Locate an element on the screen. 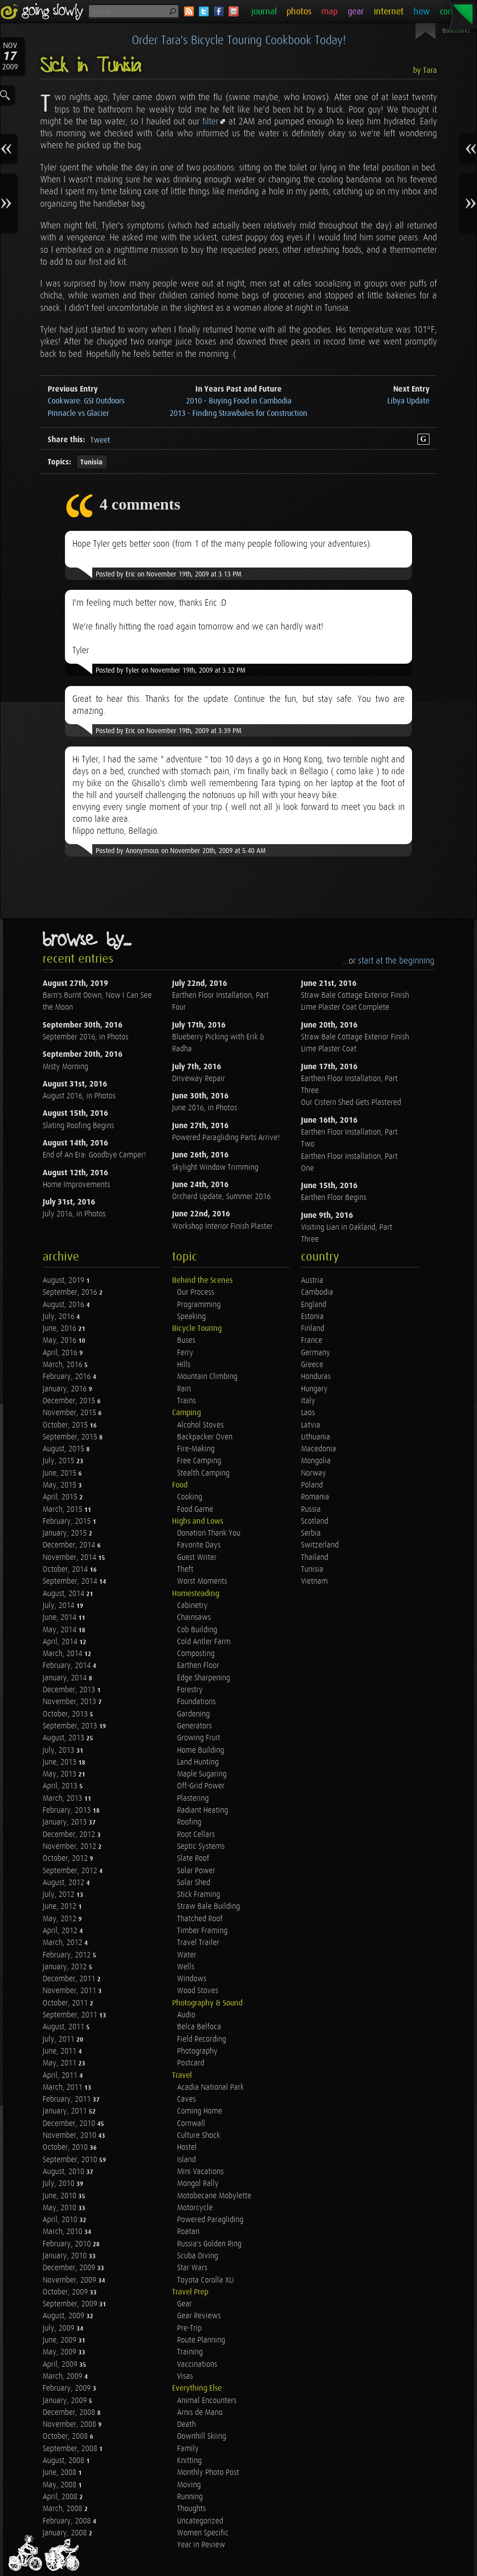 The width and height of the screenshot is (477, 2576). Death is located at coordinates (186, 2424).